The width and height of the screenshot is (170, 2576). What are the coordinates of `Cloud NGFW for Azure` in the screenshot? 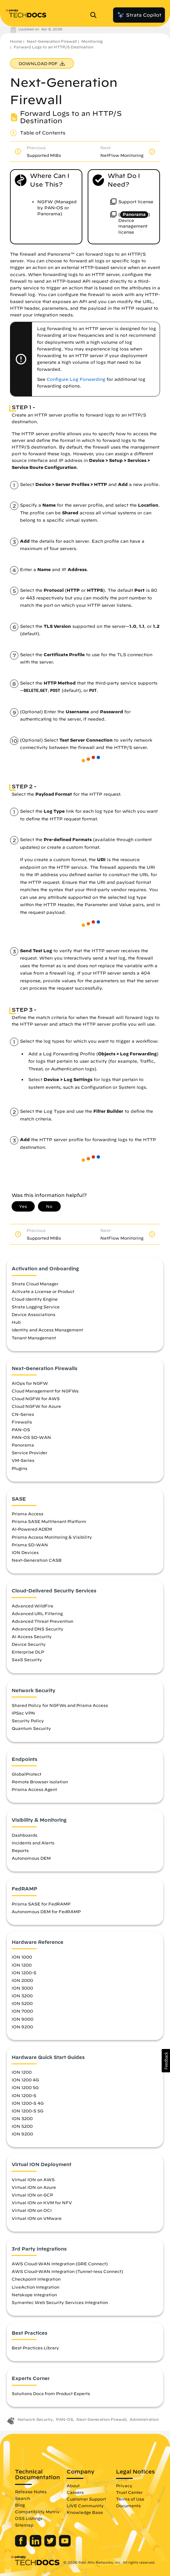 It's located at (36, 1406).